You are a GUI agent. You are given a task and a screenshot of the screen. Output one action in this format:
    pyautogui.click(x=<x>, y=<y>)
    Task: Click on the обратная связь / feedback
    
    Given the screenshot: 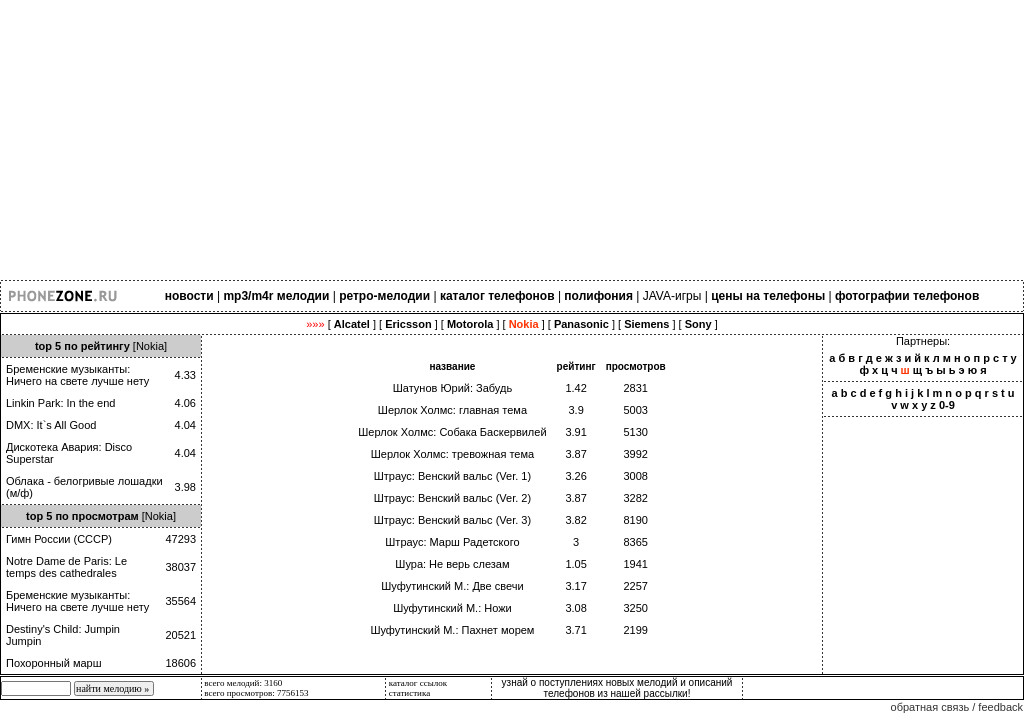 What is the action you would take?
    pyautogui.click(x=957, y=707)
    